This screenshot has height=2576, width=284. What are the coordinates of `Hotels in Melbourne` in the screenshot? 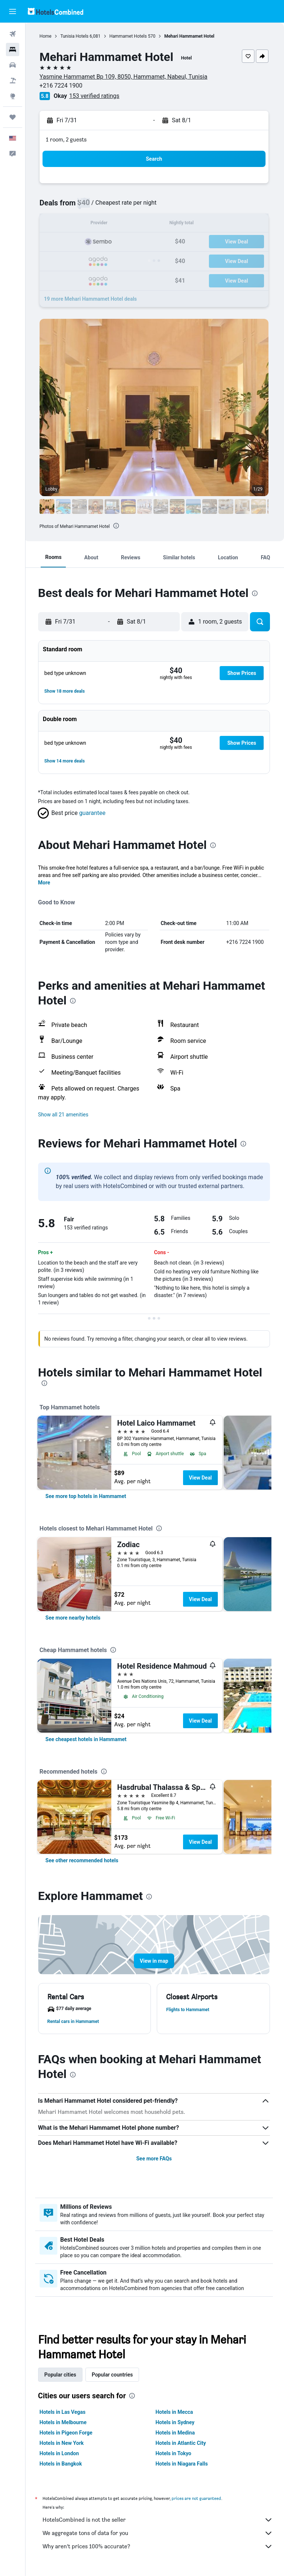 It's located at (64, 2422).